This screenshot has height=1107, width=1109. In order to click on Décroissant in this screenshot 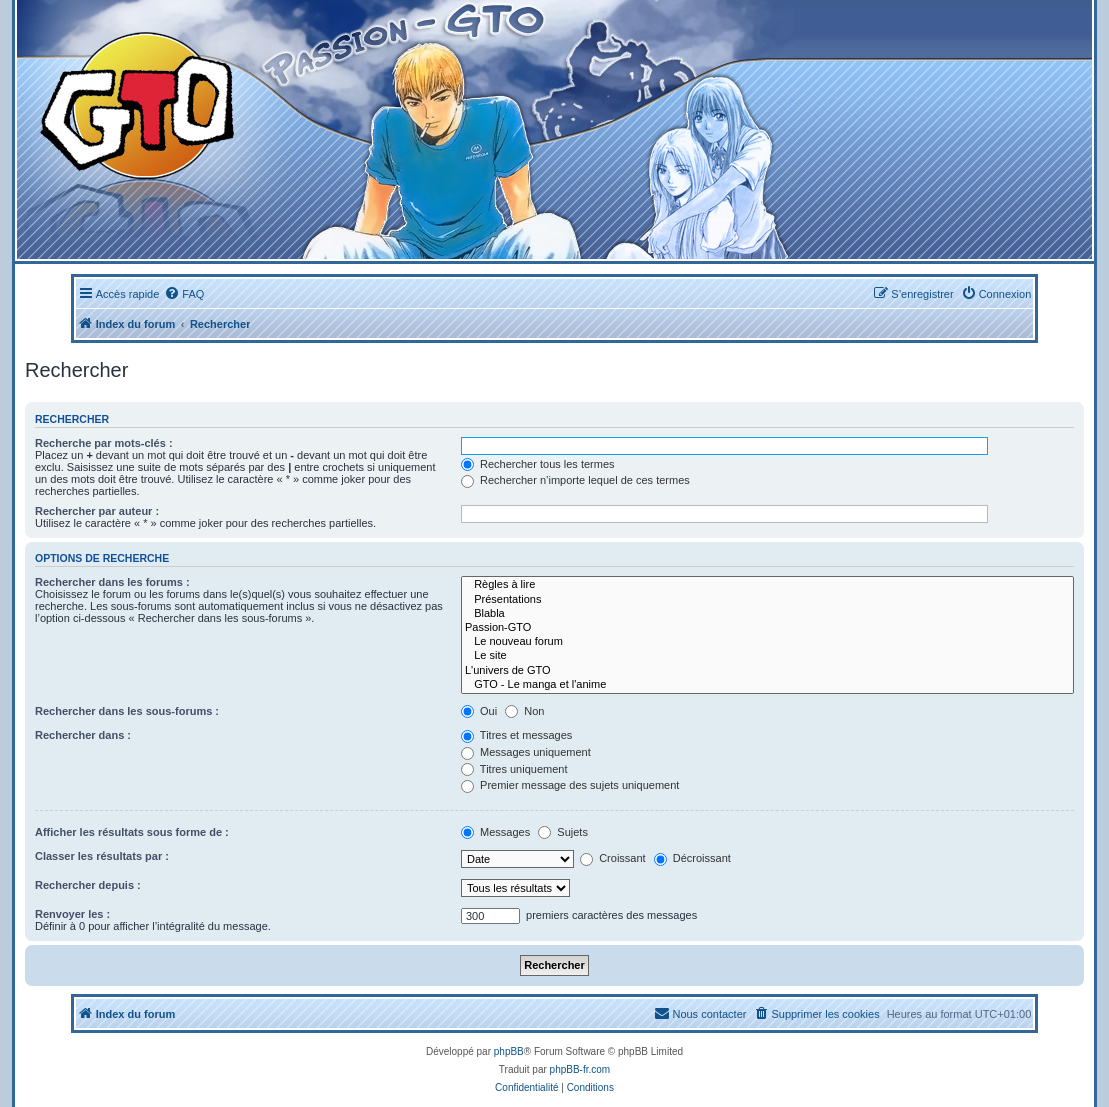, I will do `click(692, 858)`.